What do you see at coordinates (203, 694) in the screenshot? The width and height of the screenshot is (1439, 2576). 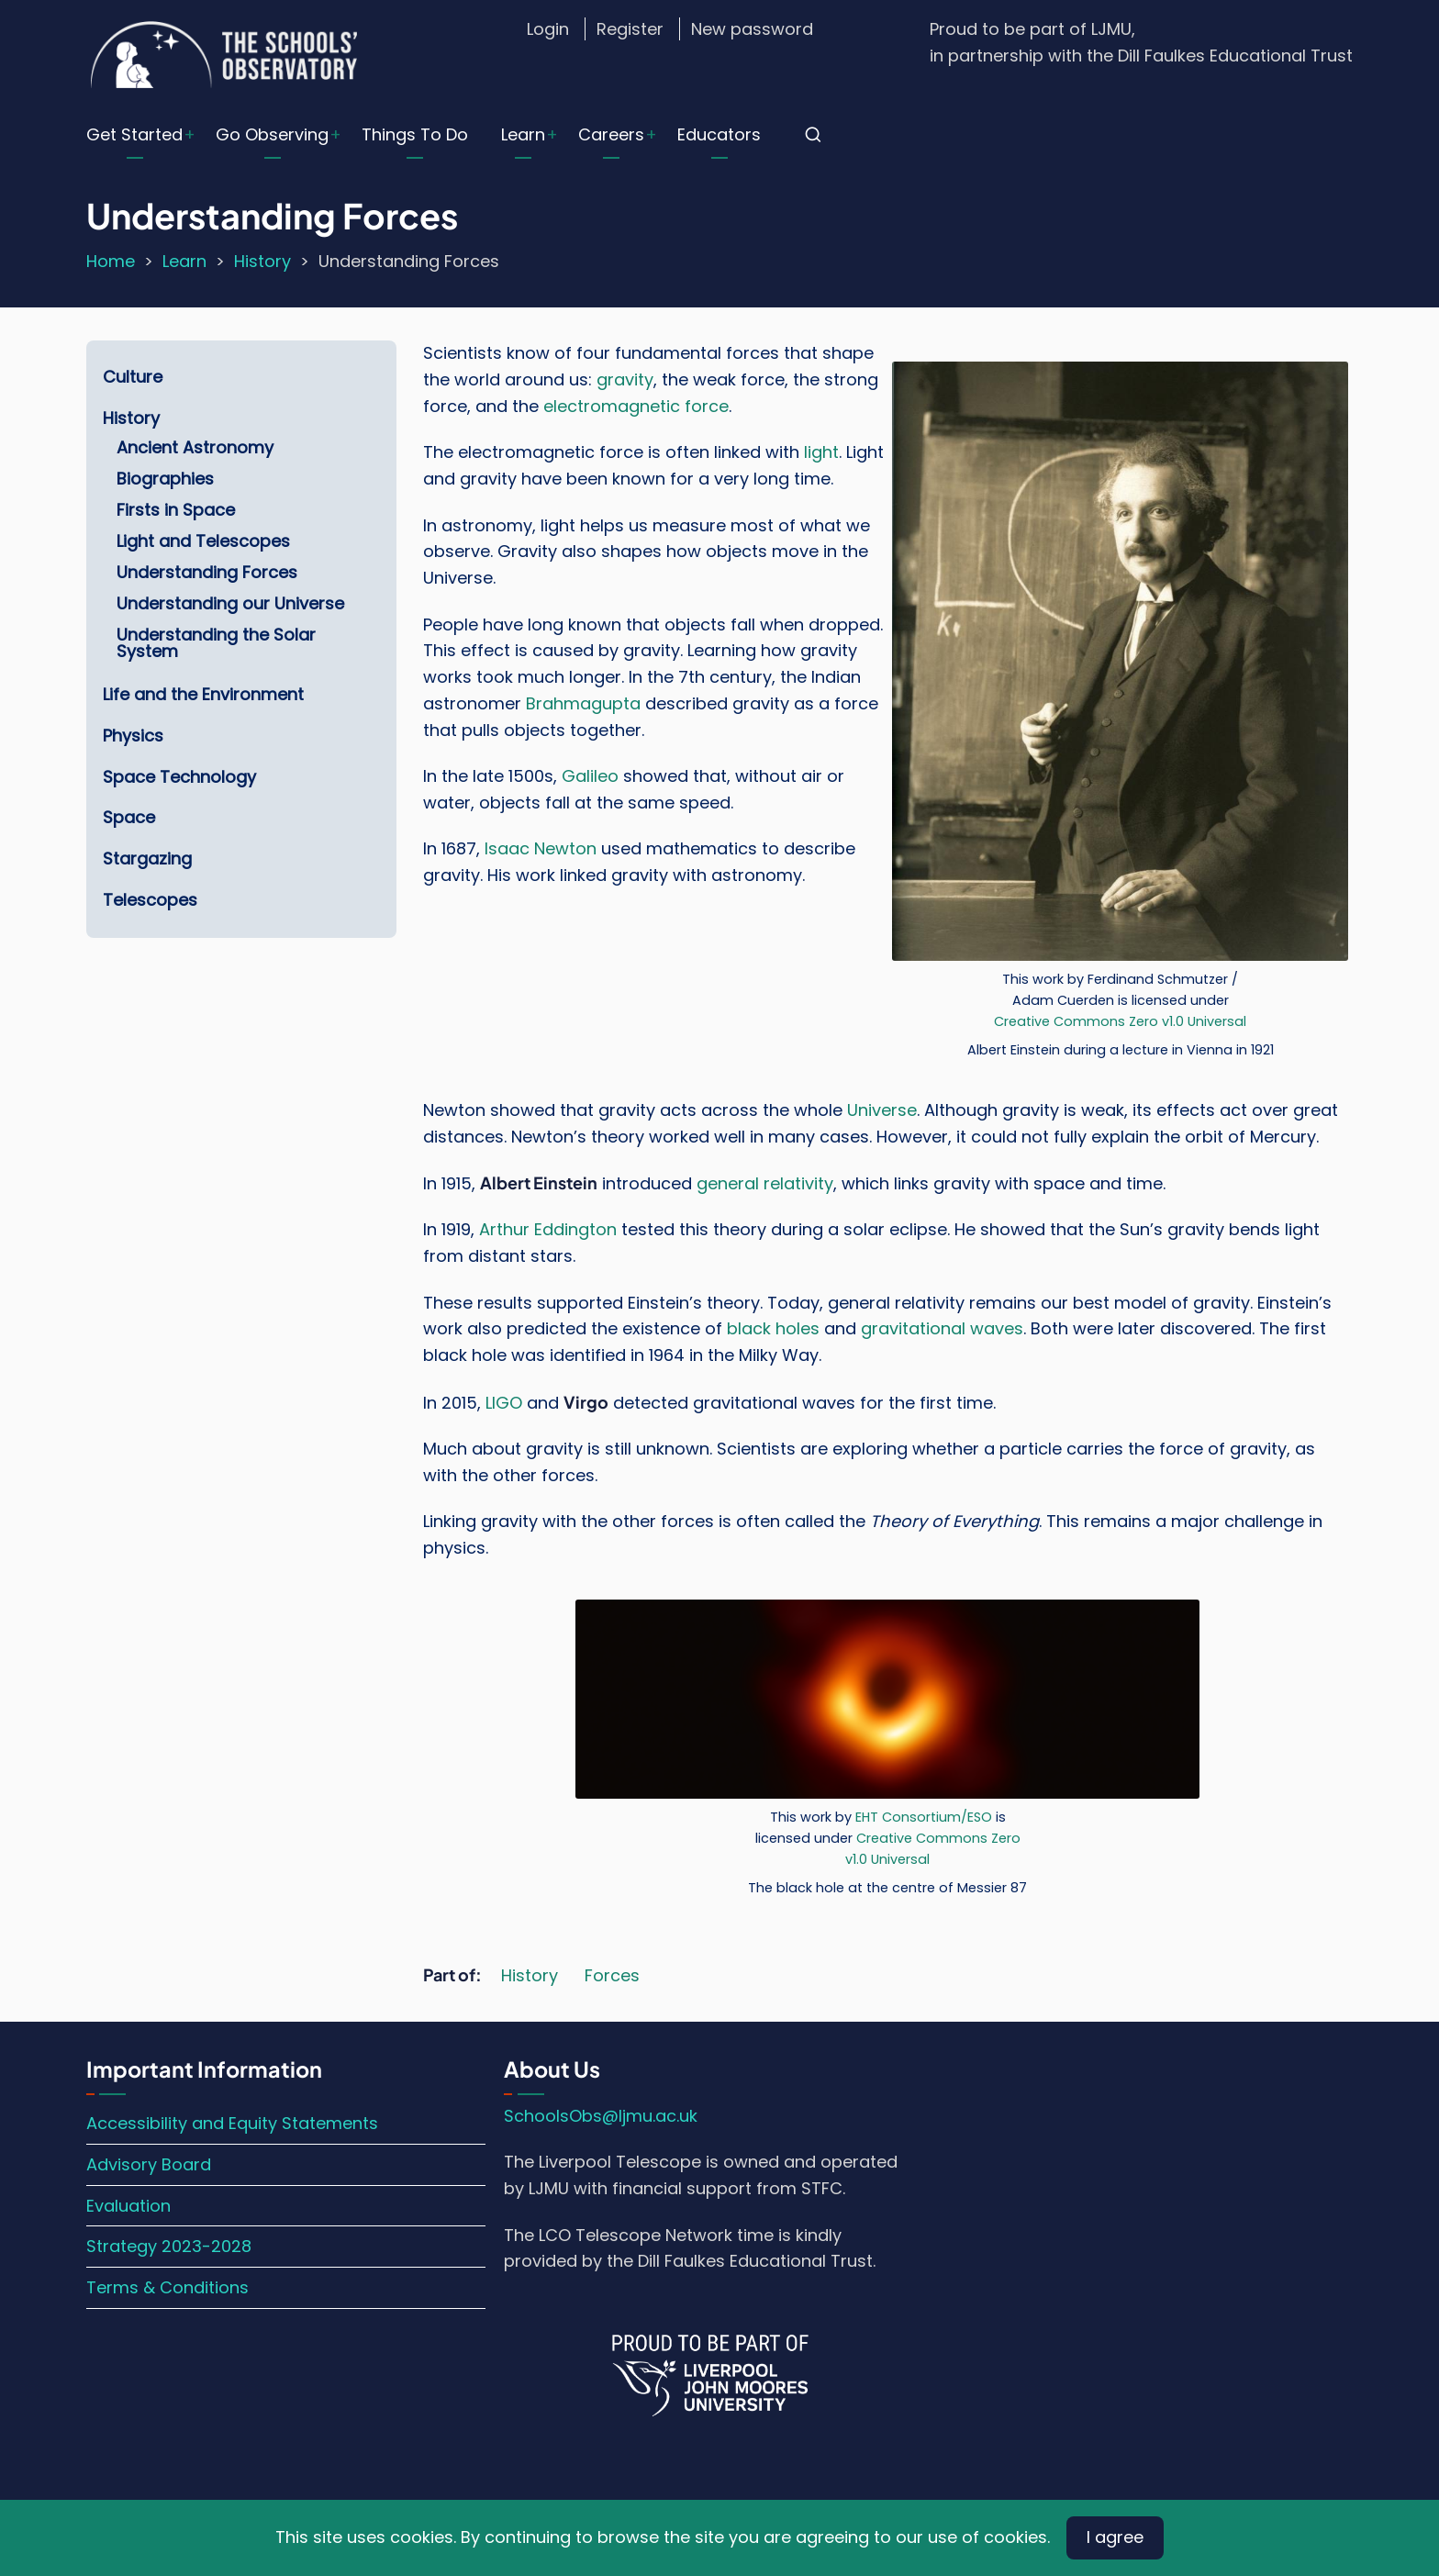 I see `Life and the Environment` at bounding box center [203, 694].